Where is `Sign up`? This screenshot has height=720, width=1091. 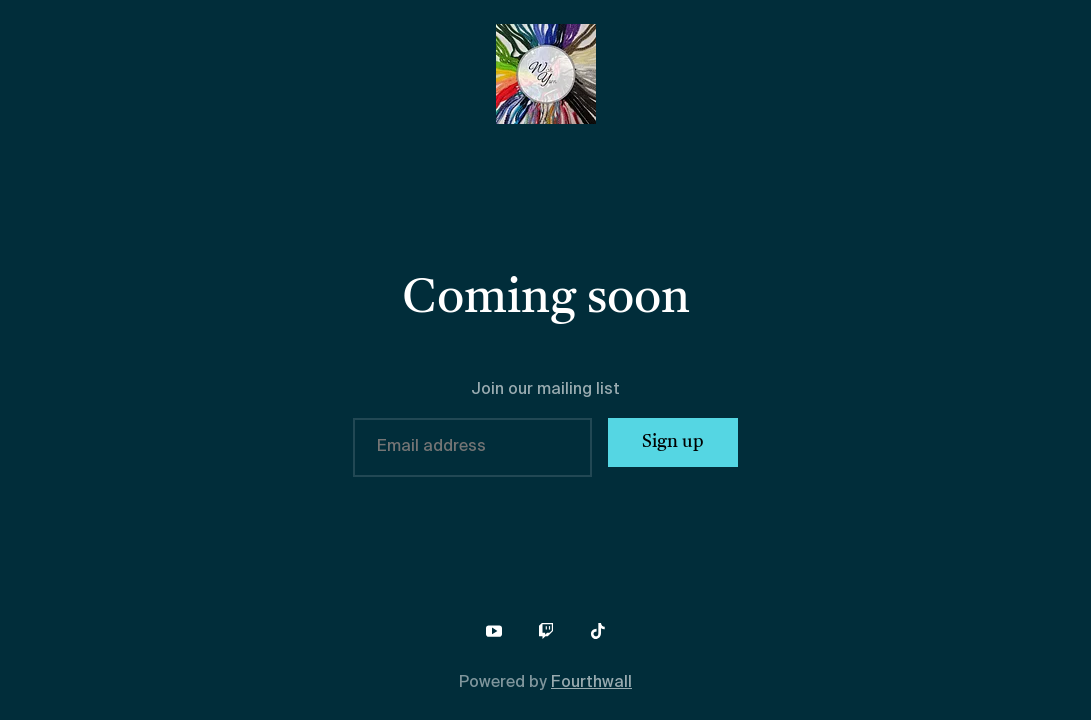
Sign up is located at coordinates (673, 442).